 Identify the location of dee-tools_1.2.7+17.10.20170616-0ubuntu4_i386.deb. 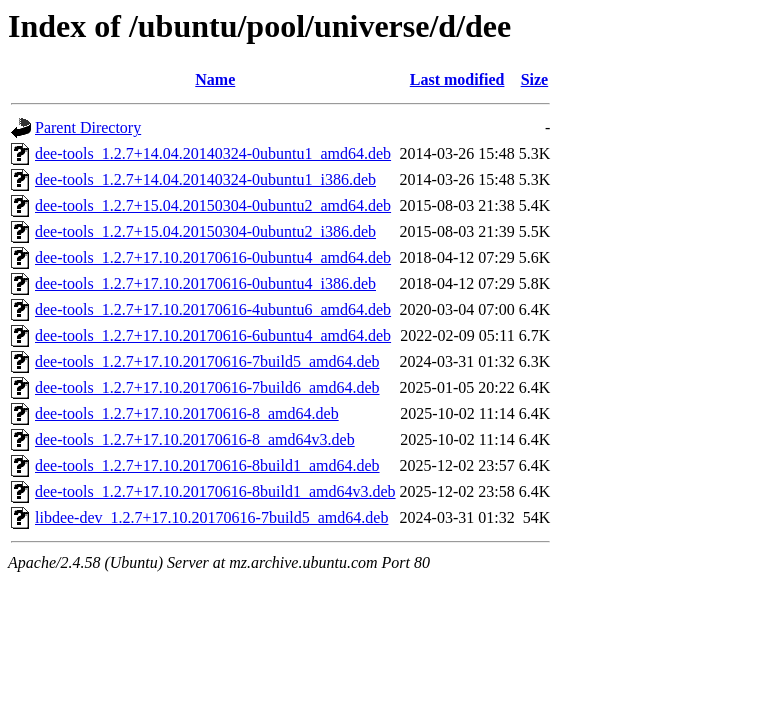
(205, 283).